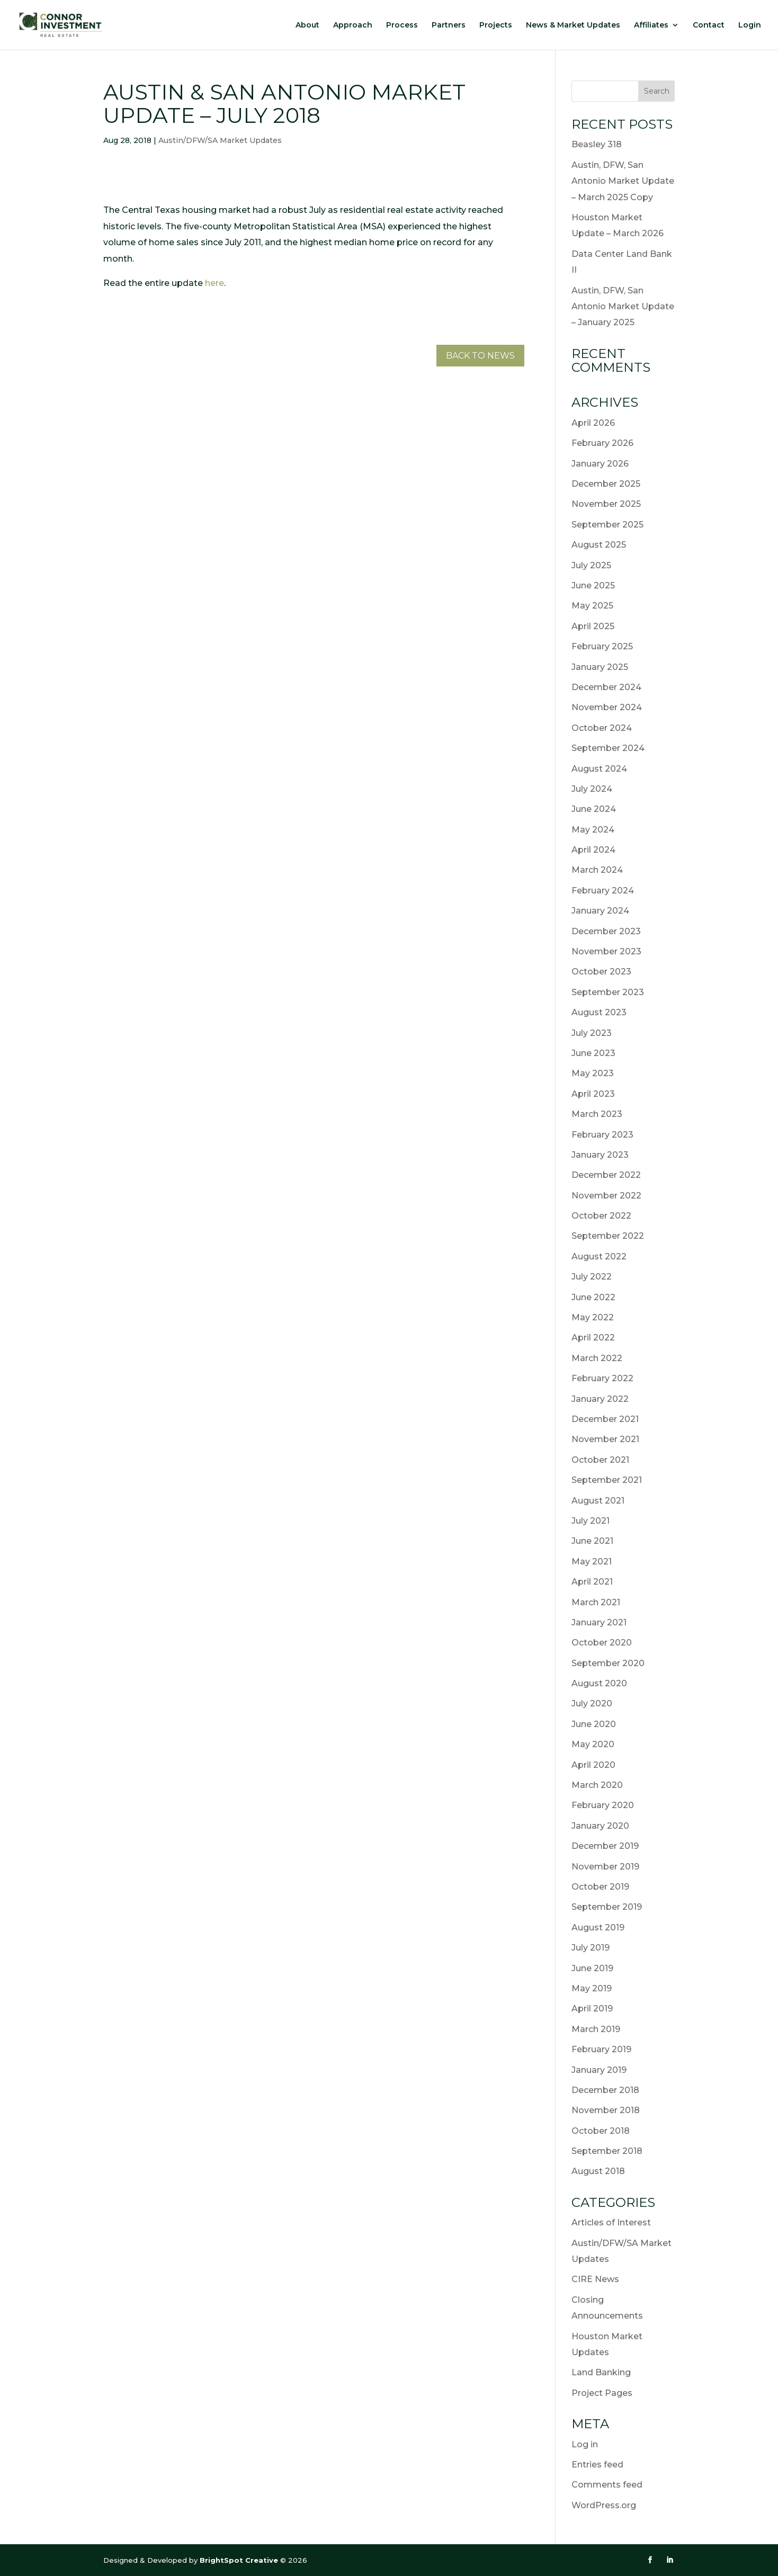  Describe the element at coordinates (602, 646) in the screenshot. I see `February 2025` at that location.